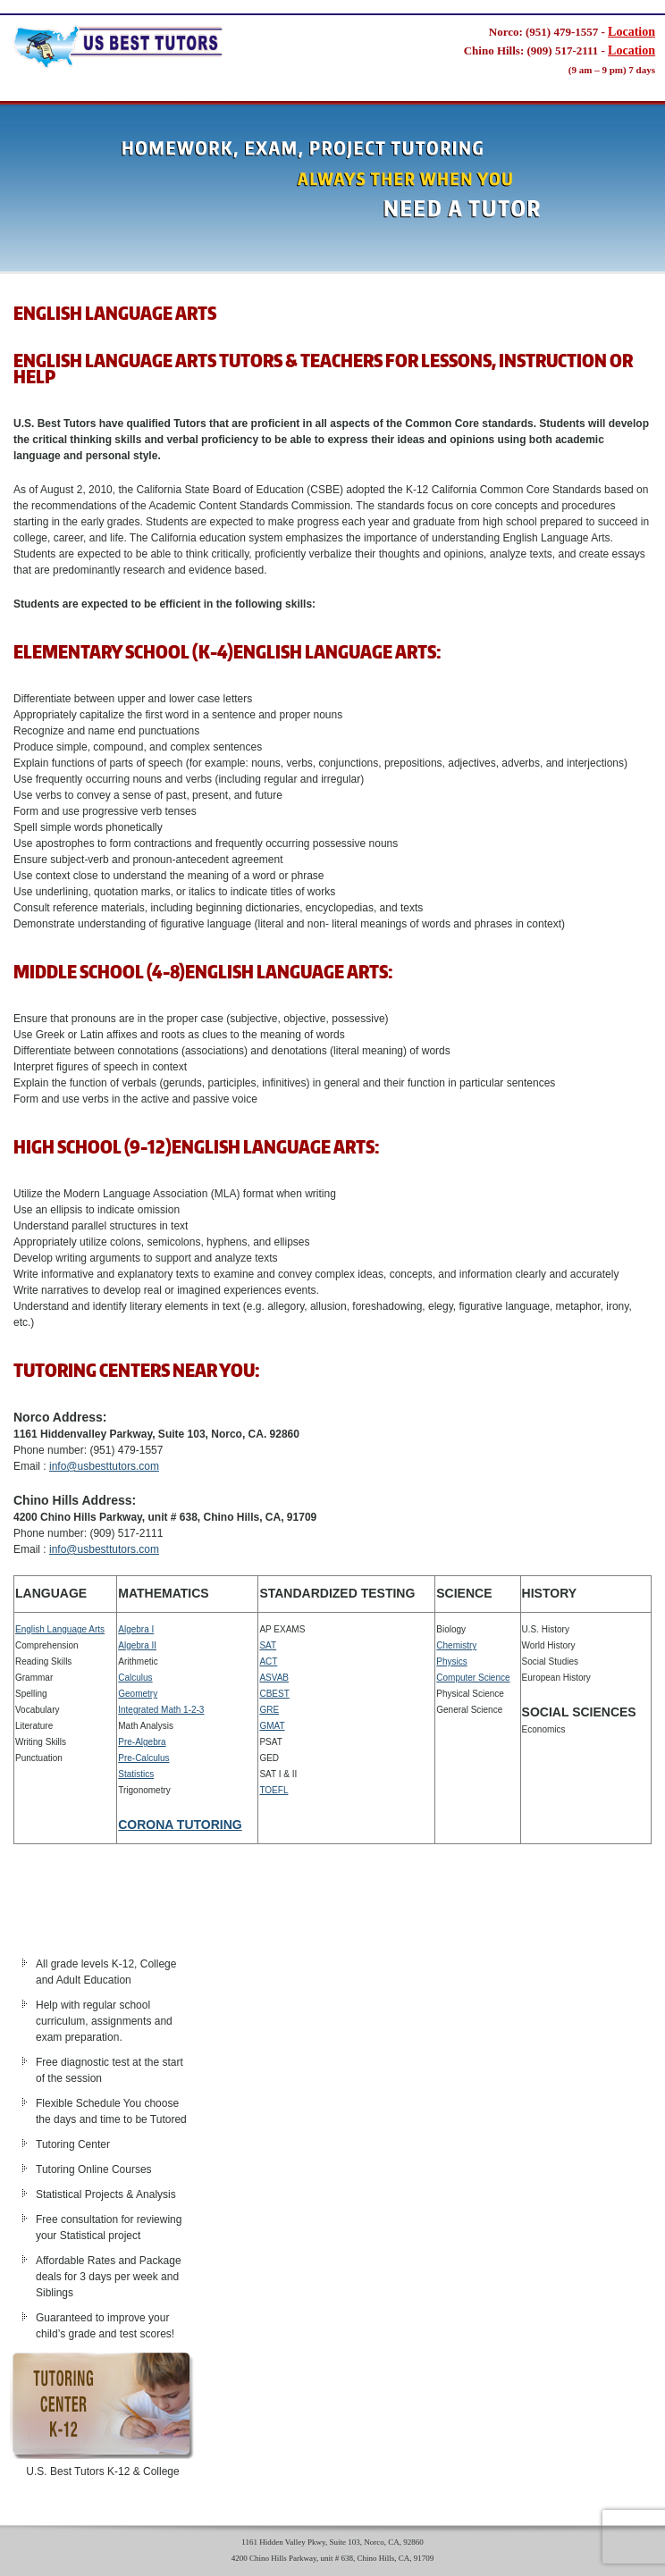 This screenshot has height=2576, width=665. Describe the element at coordinates (104, 2021) in the screenshot. I see `Help with regular school curriculum, assignments and exam preparation.` at that location.